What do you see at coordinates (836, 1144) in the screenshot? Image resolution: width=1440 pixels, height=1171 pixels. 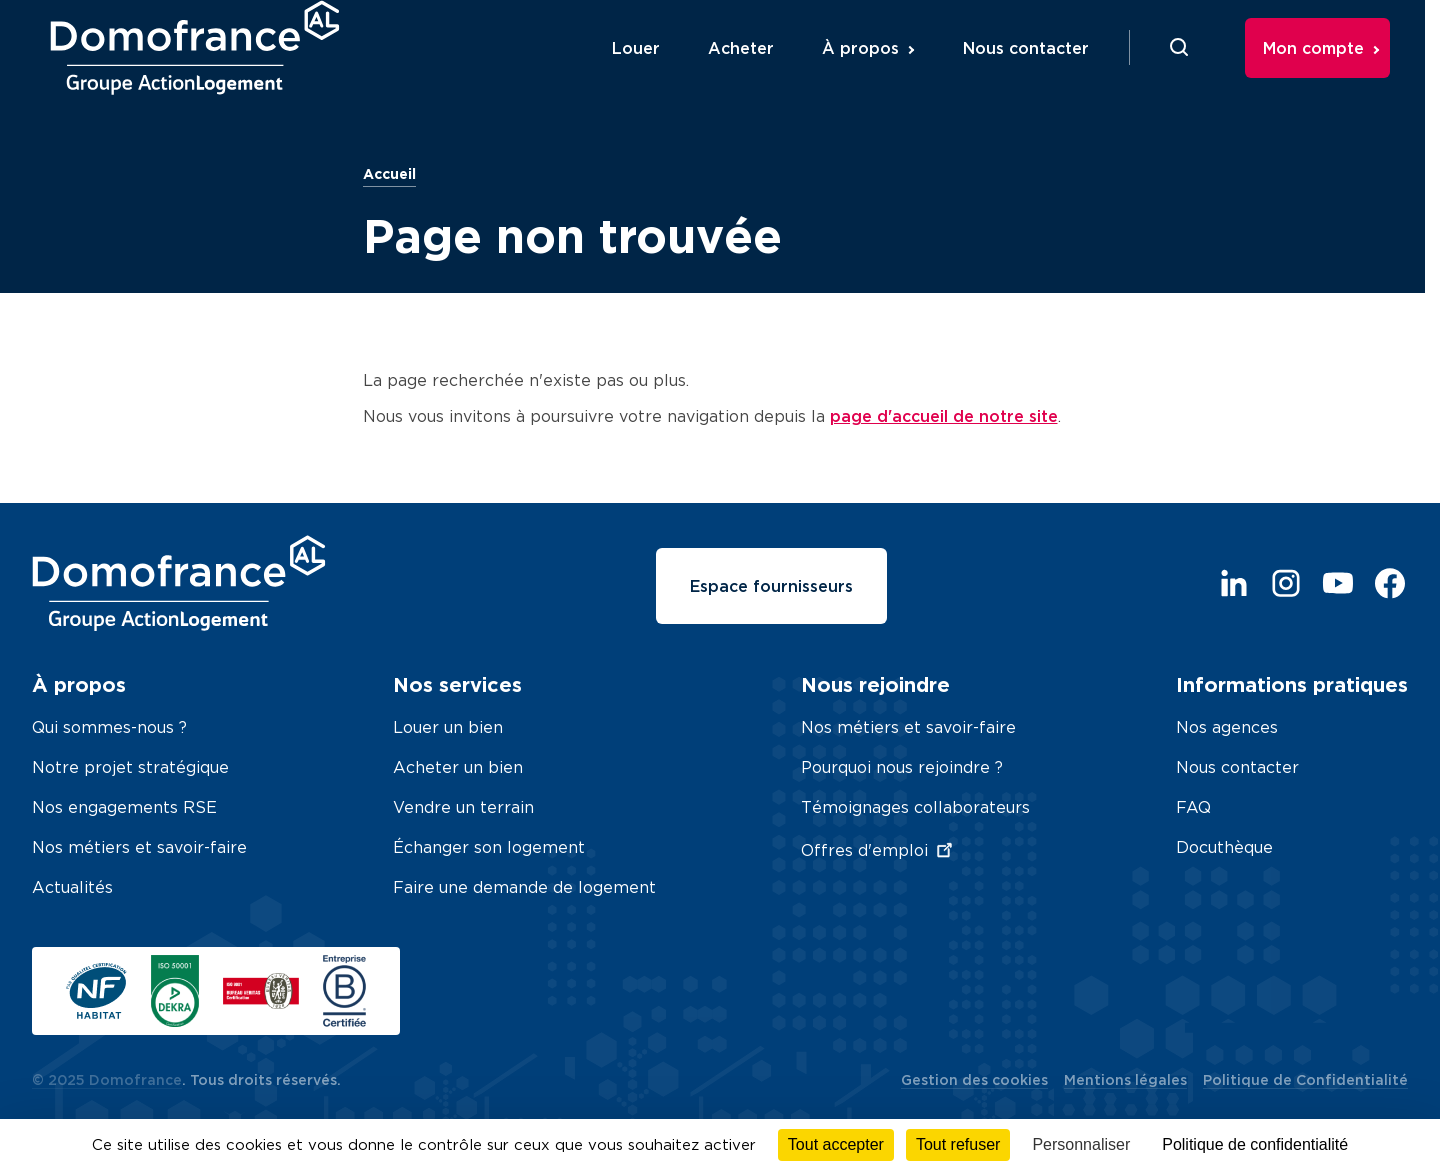 I see `Tout accepter [Cookies : Tout accepter]` at bounding box center [836, 1144].